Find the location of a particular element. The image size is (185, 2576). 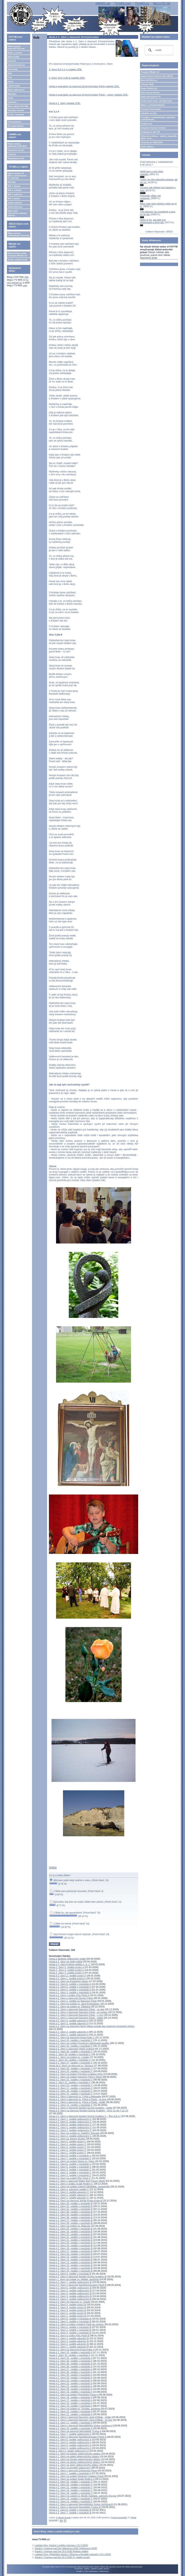

Hesla k 2. čtení 23. neděle v mezidobí A is located at coordinates (70, 2380).